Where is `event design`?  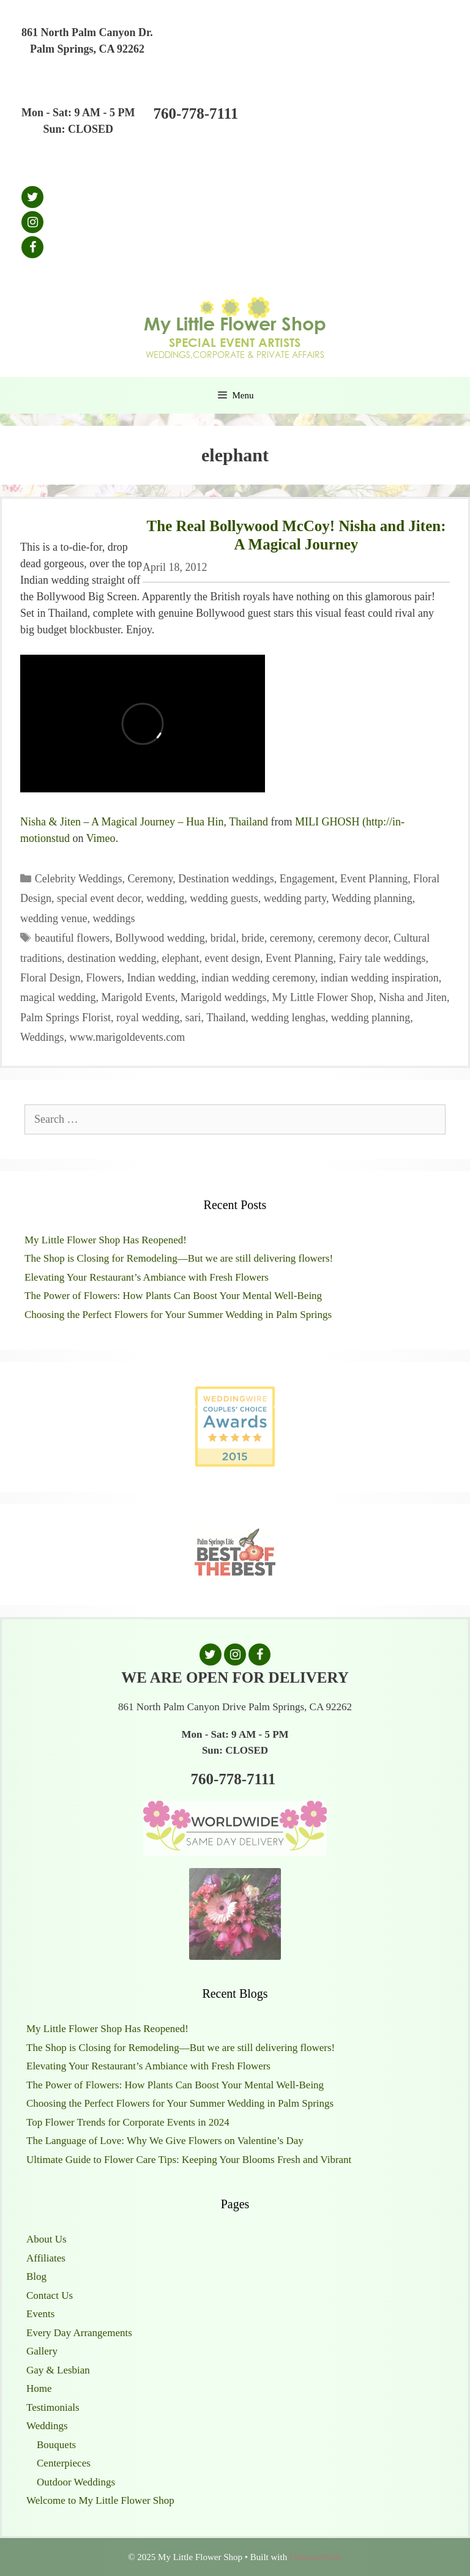 event design is located at coordinates (231, 958).